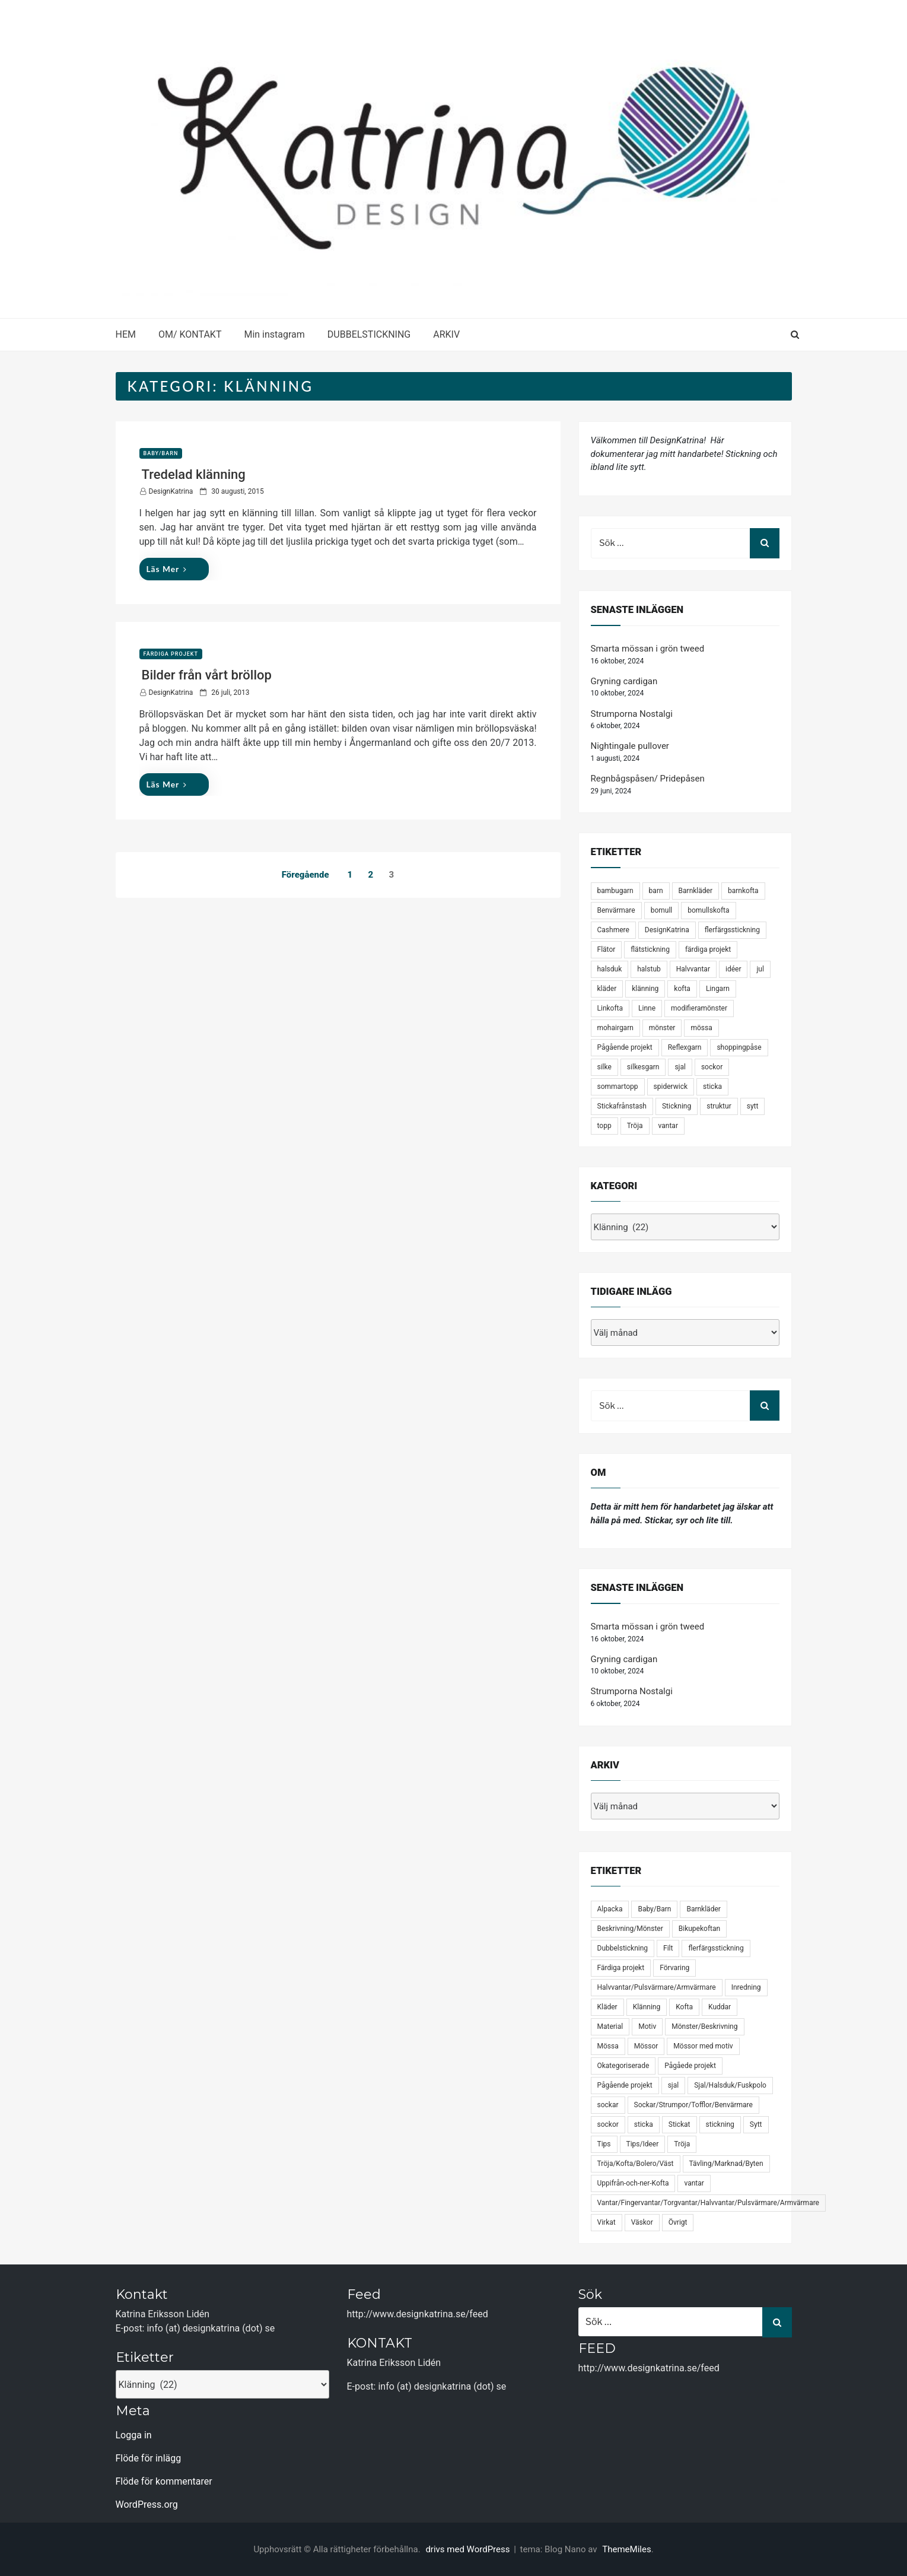 This screenshot has width=907, height=2576. Describe the element at coordinates (678, 2222) in the screenshot. I see `Övrigt` at that location.